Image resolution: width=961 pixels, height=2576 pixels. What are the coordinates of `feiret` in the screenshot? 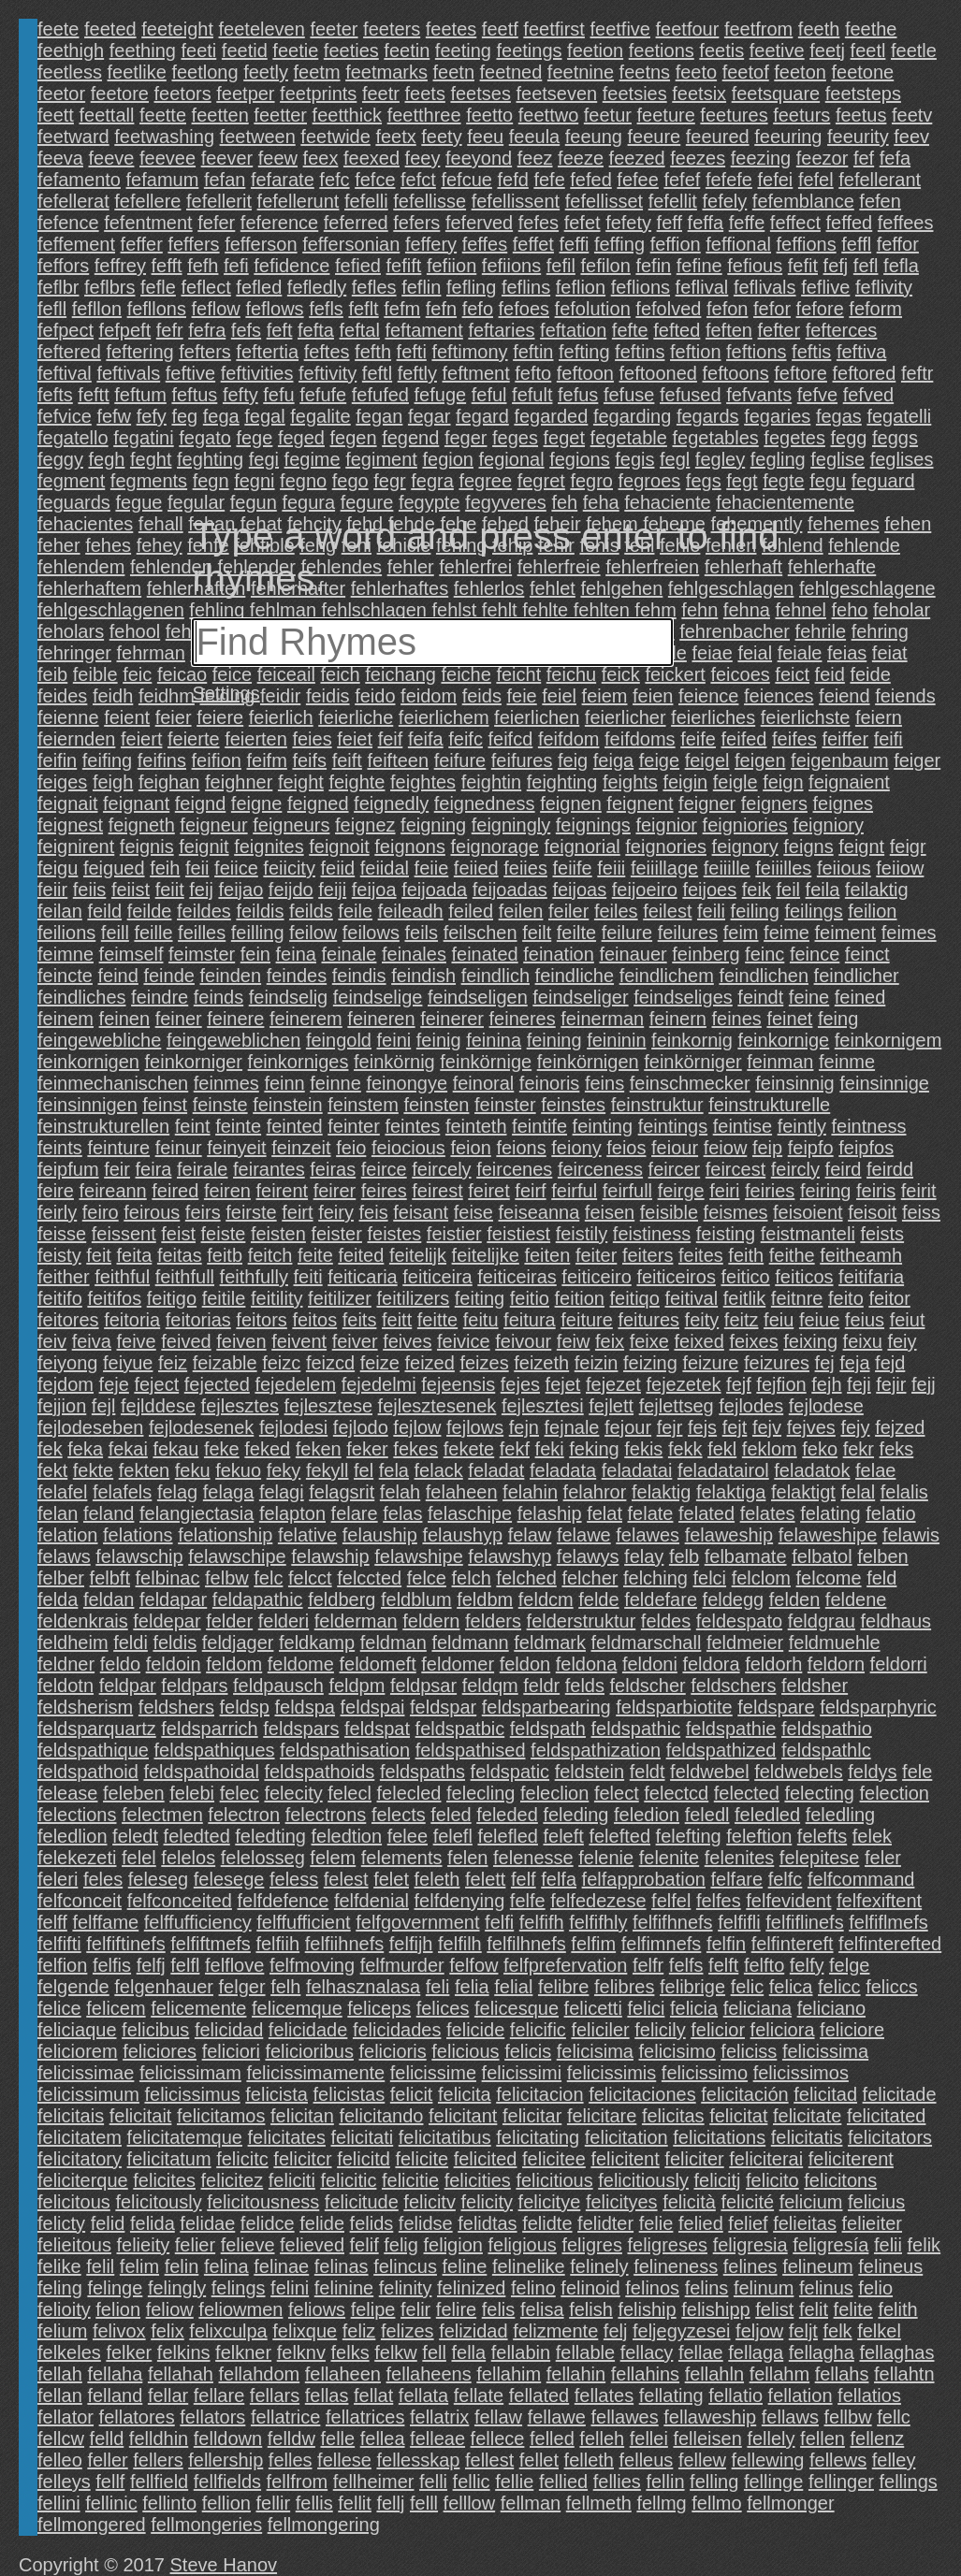 It's located at (488, 1190).